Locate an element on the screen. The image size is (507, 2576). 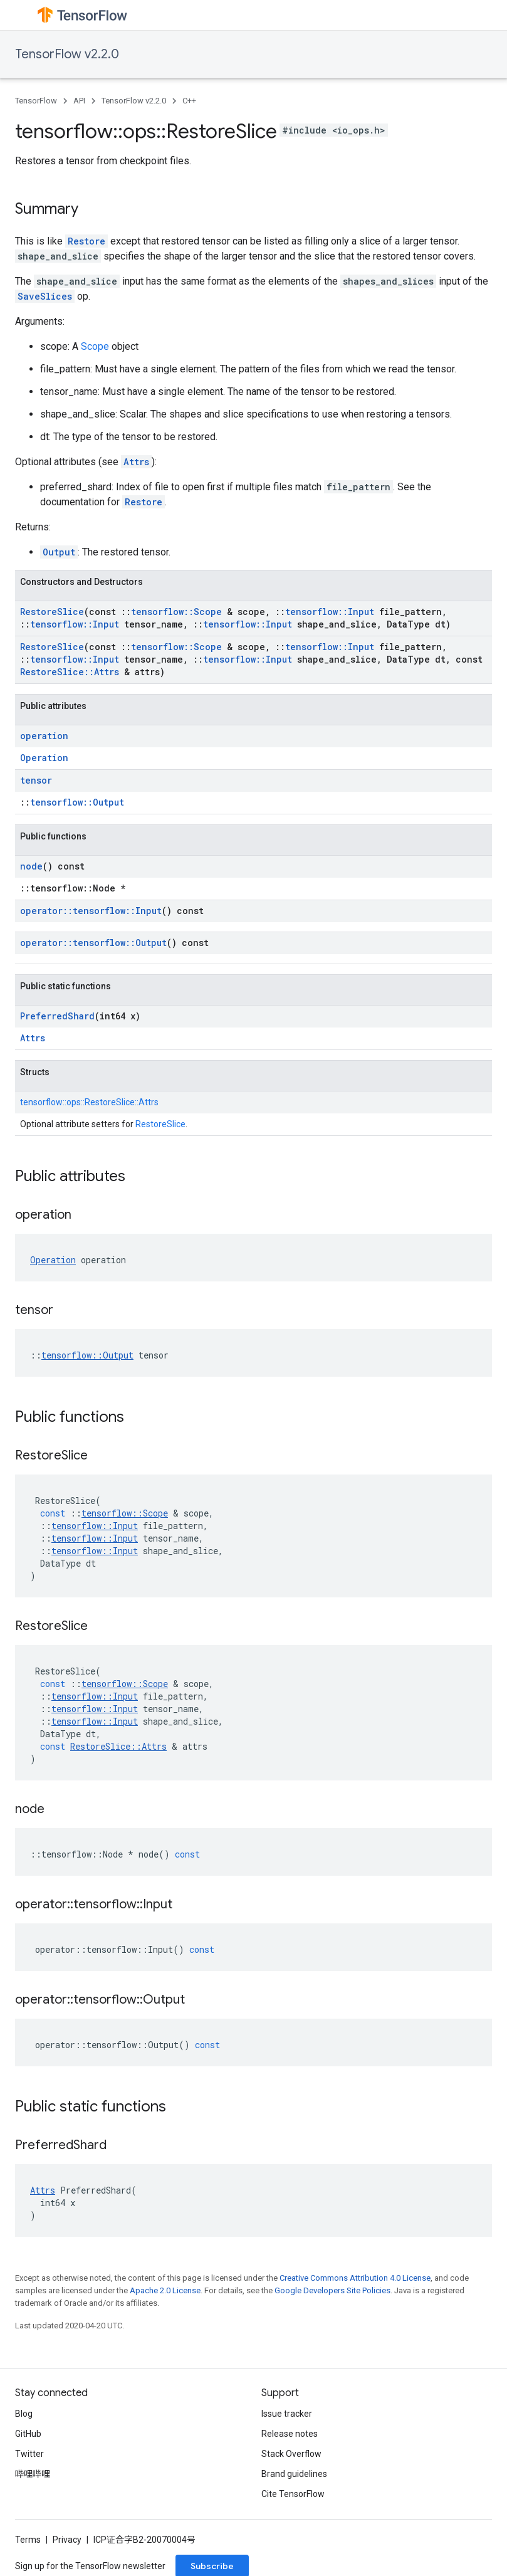
operator::tensorflow::Input is located at coordinates (91, 911).